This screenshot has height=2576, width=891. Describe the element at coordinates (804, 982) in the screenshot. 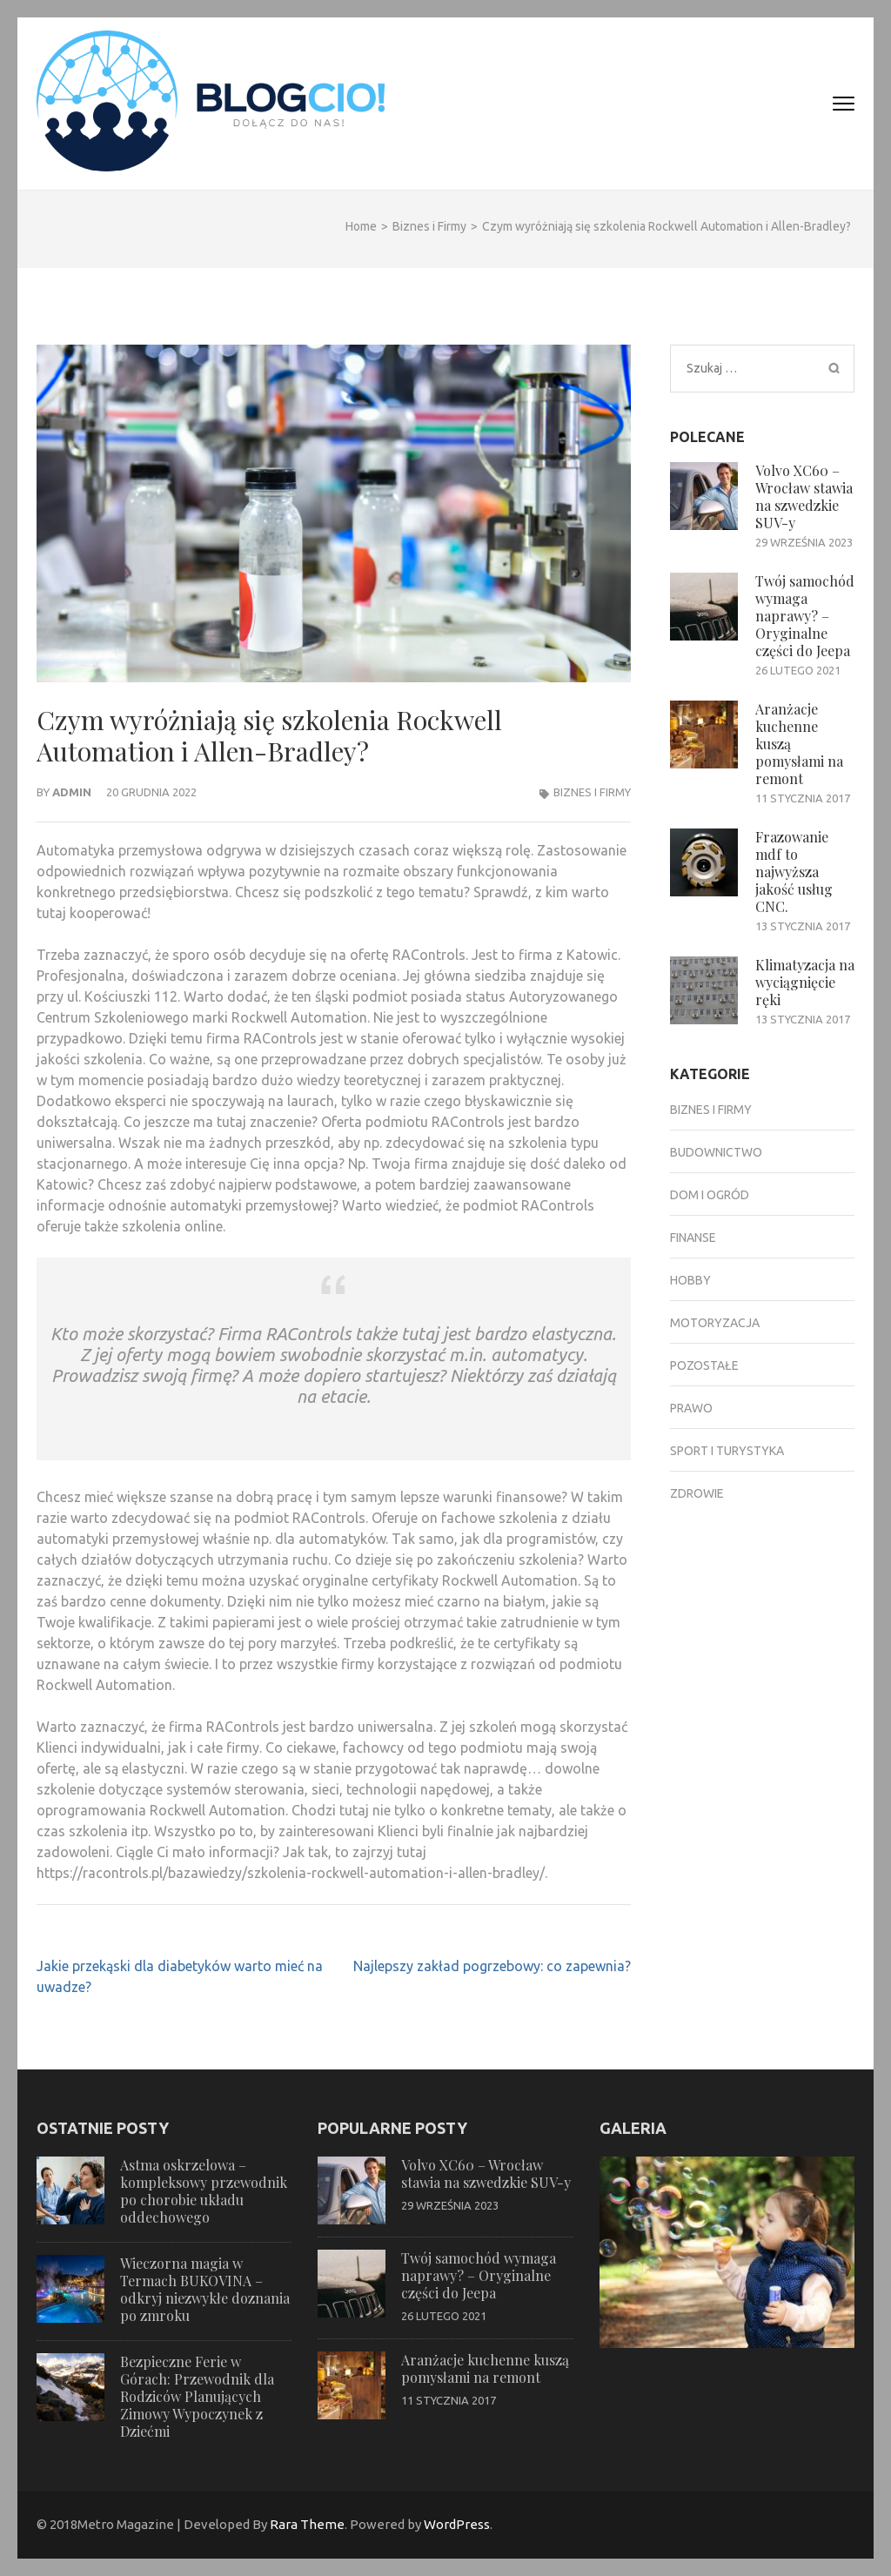

I see `Klimatyzacja na wyciągnięcie ręki` at that location.